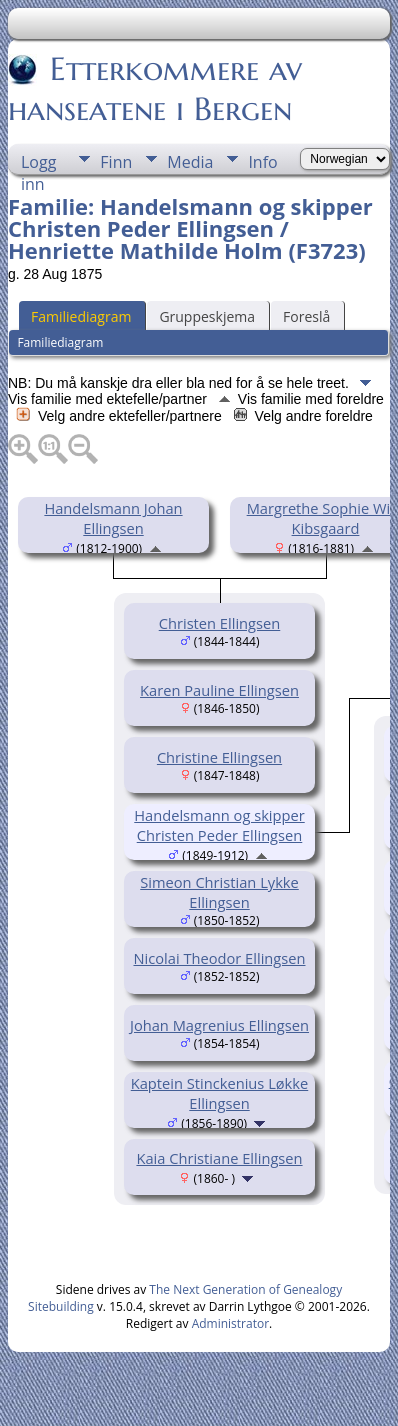  I want to click on Media, so click(190, 162).